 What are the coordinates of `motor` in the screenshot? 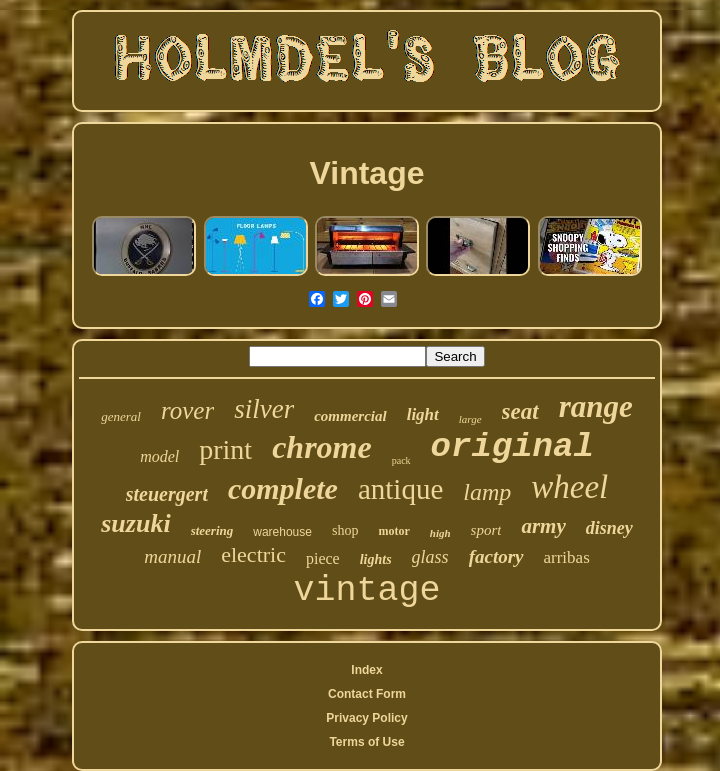 It's located at (393, 531).